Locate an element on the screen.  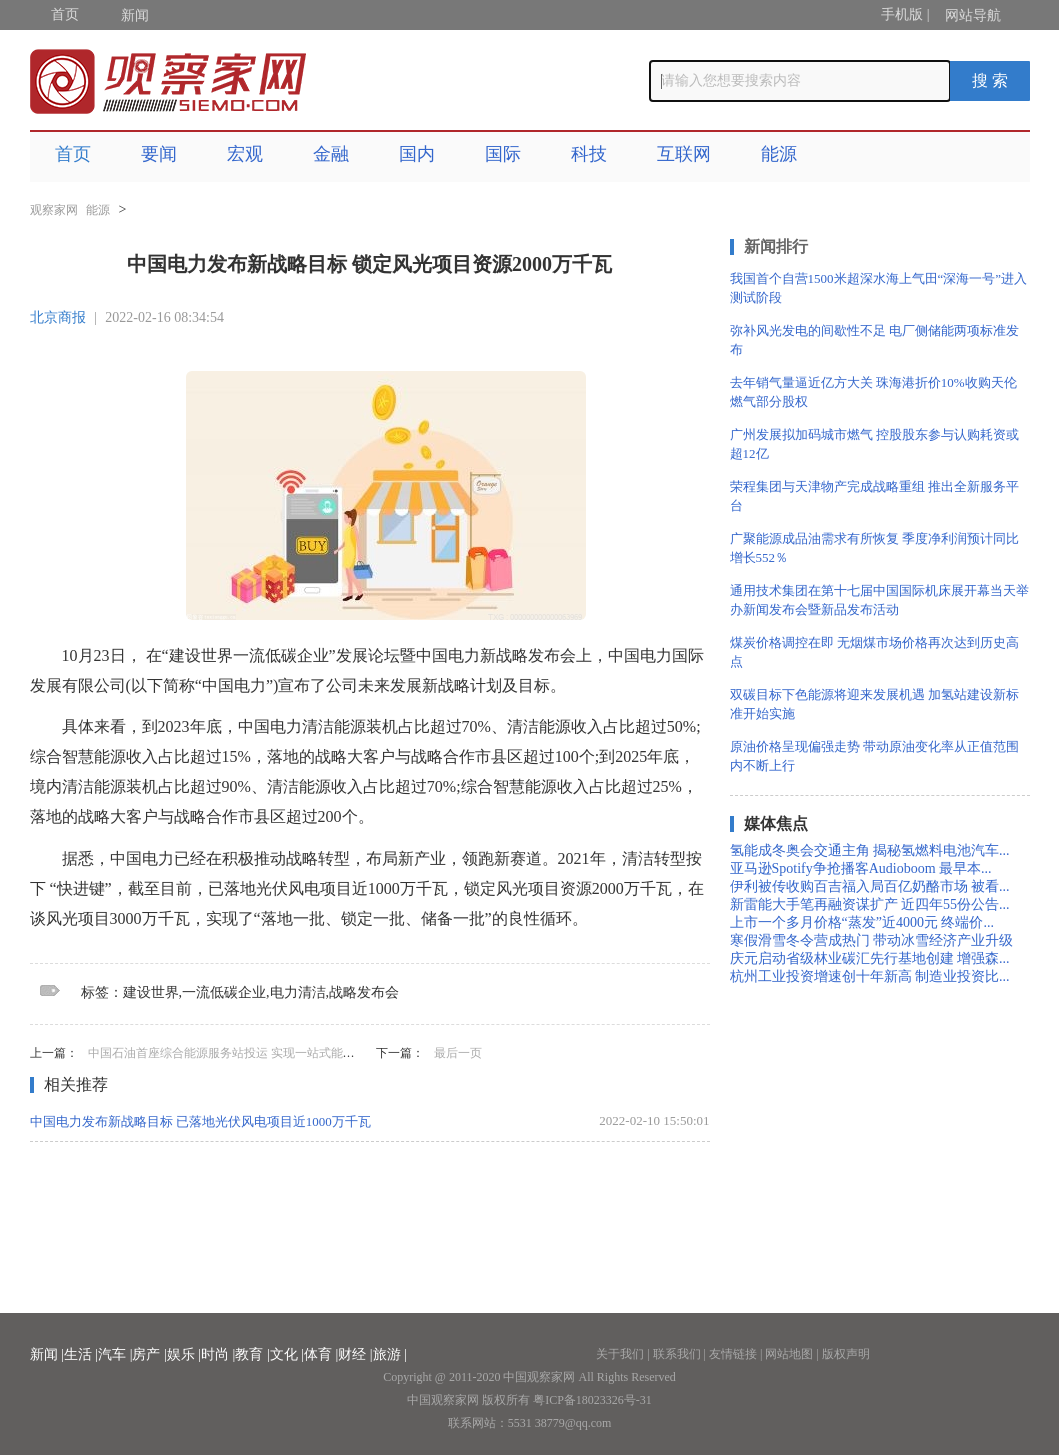
亚马逊Spotify争抢播客Audioboom 最早本... is located at coordinates (861, 868).